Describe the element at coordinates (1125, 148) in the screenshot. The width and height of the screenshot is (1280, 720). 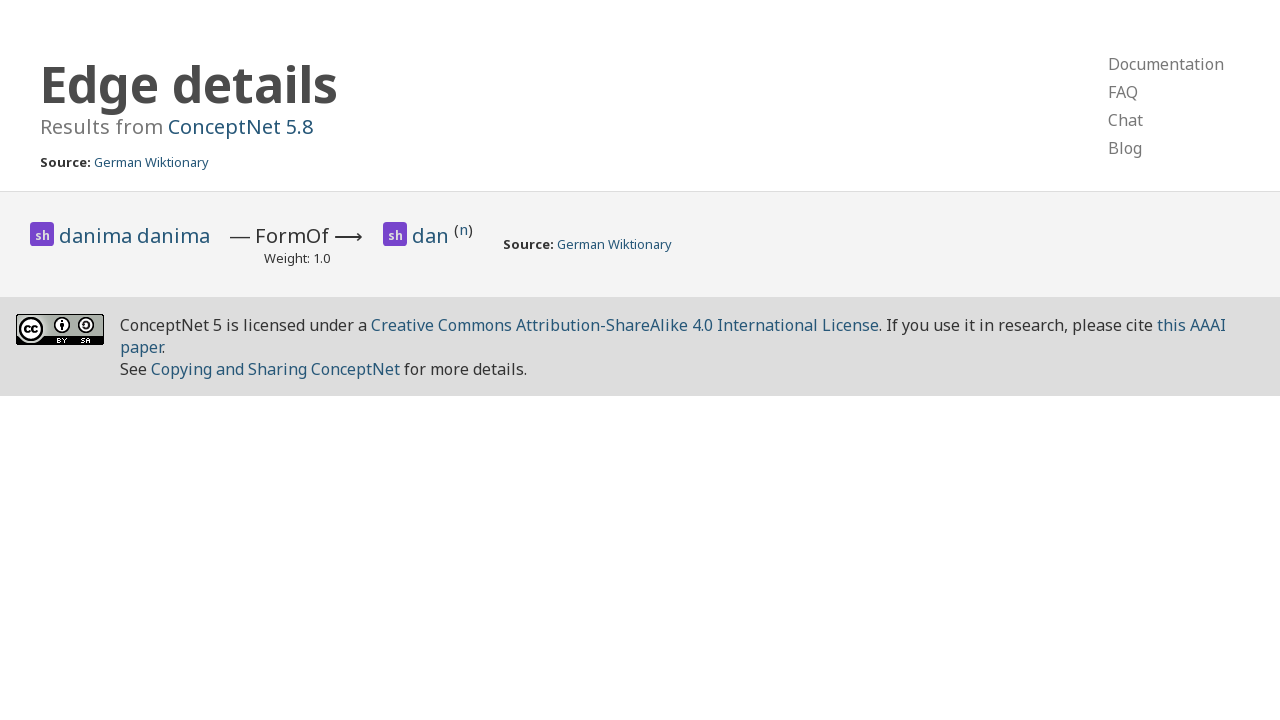
I see `Blog` at that location.